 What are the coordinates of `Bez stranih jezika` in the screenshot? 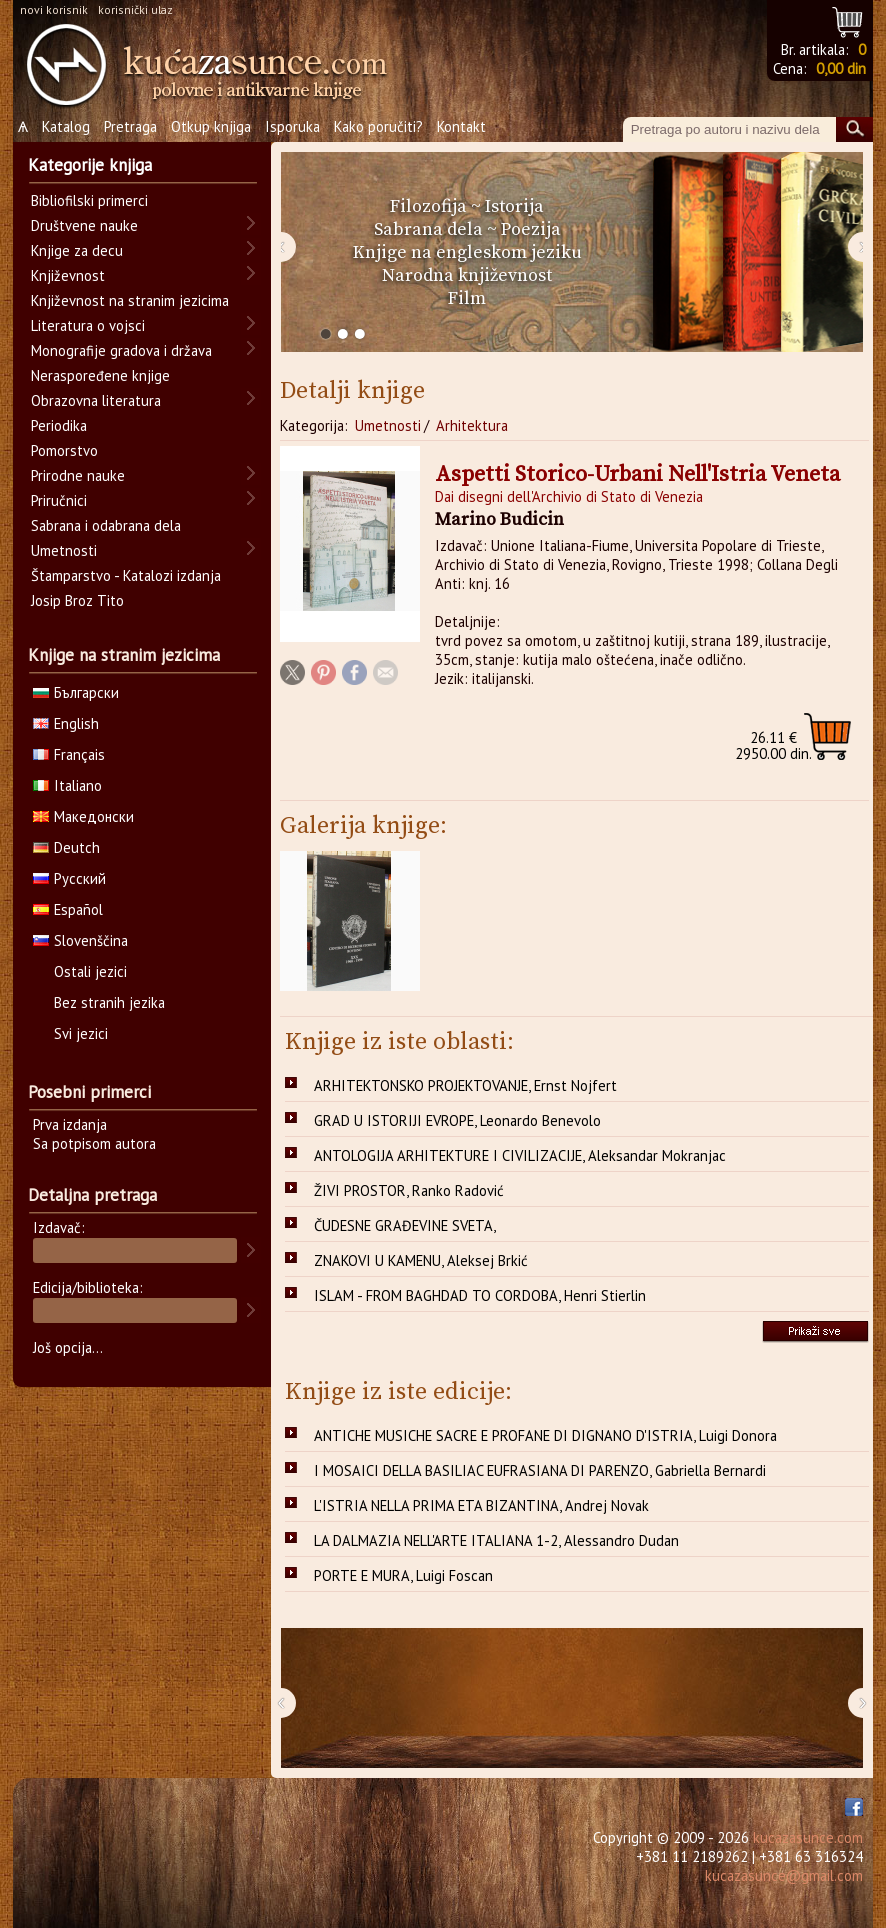 It's located at (109, 1002).